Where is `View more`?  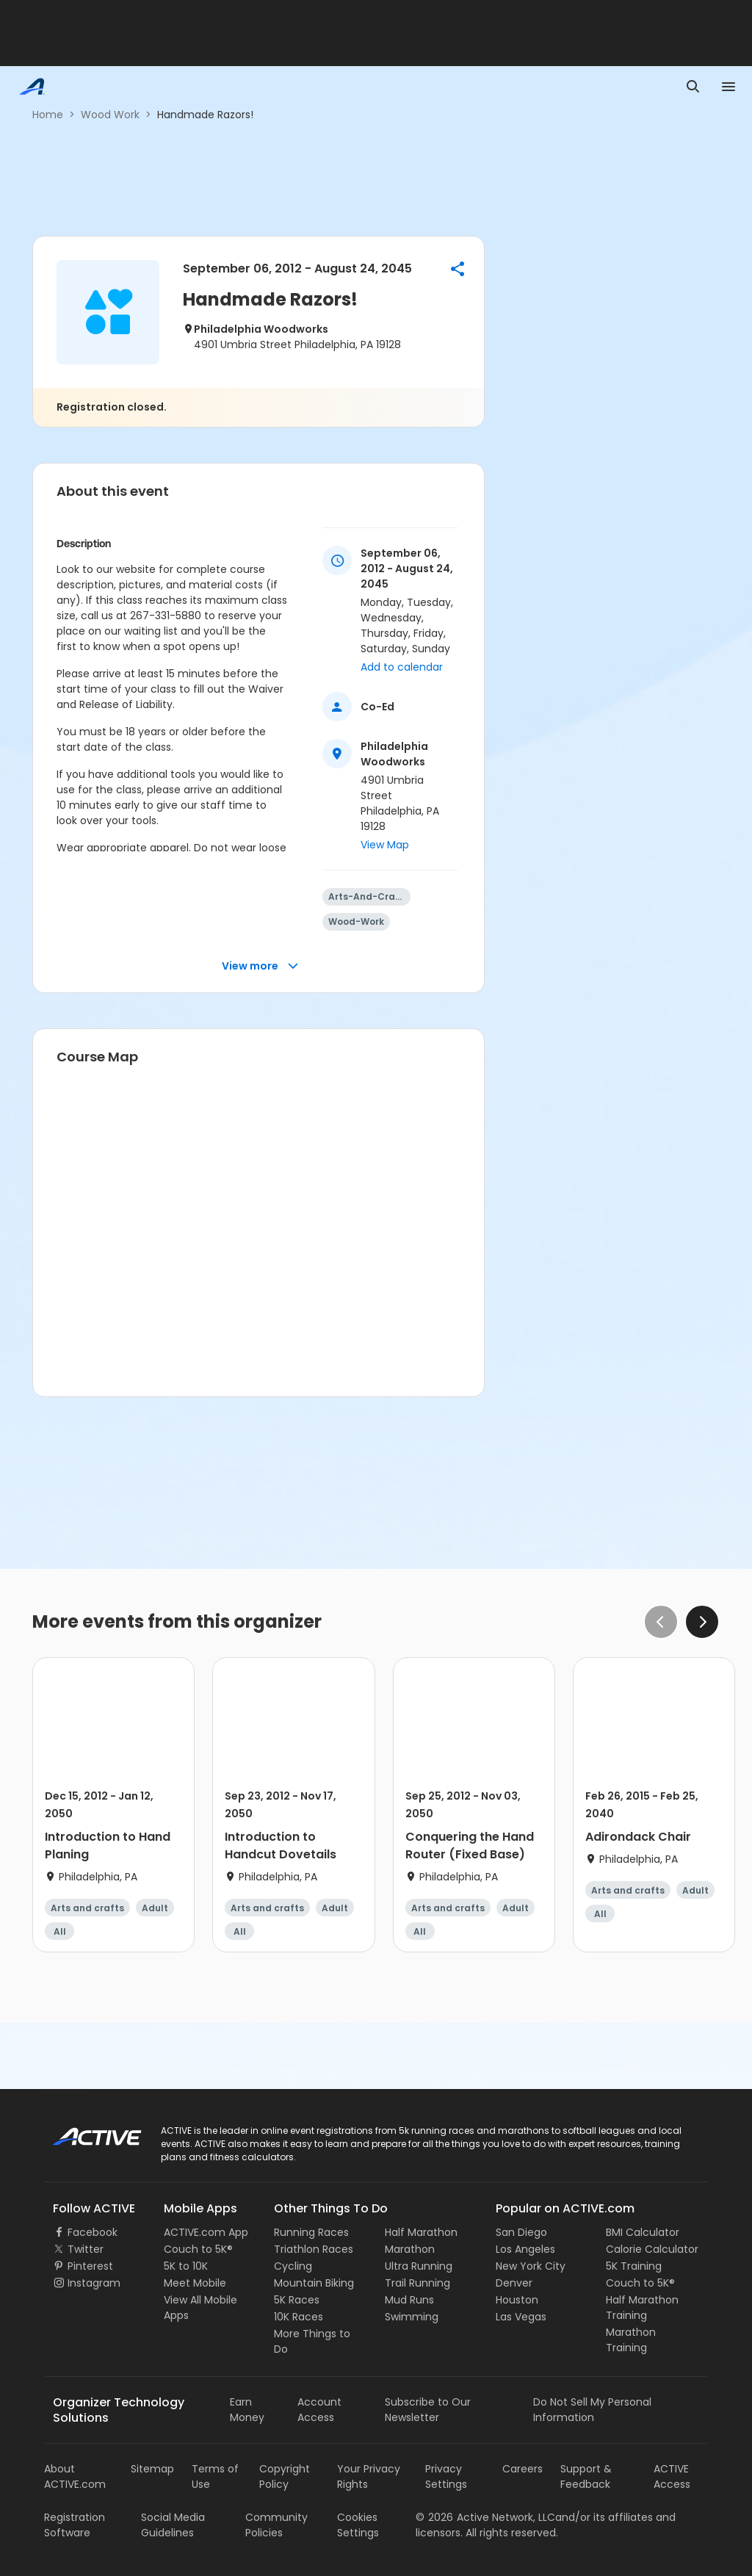 View more is located at coordinates (260, 966).